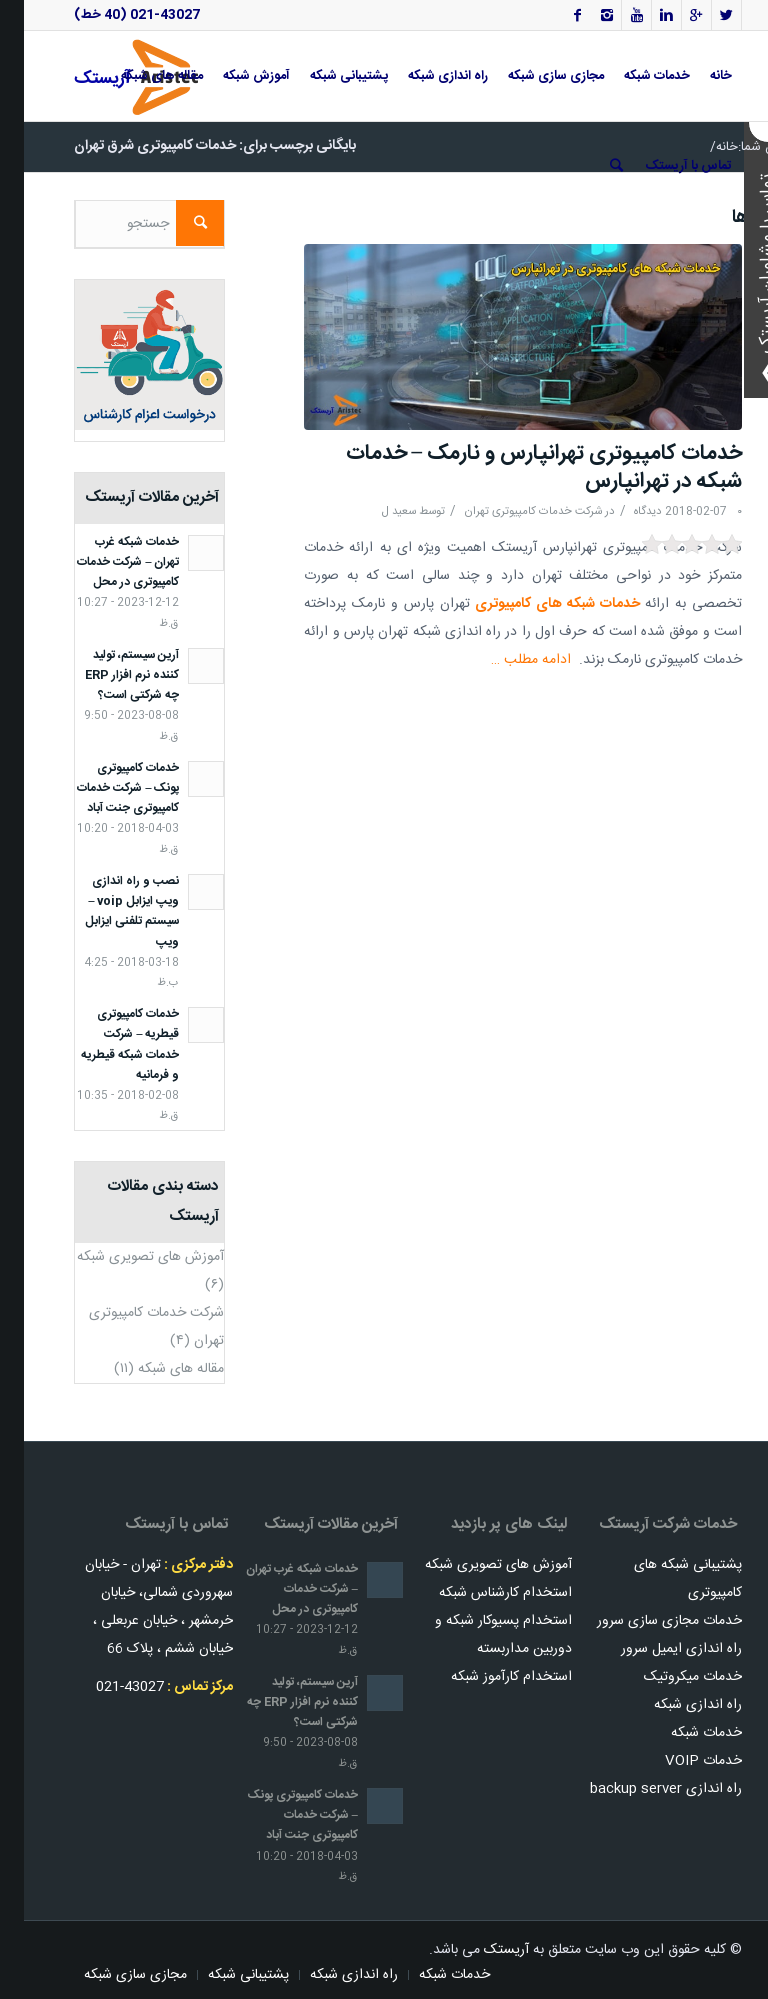 Image resolution: width=768 pixels, height=1999 pixels. I want to click on مقاله های شبکه, so click(157, 1369).